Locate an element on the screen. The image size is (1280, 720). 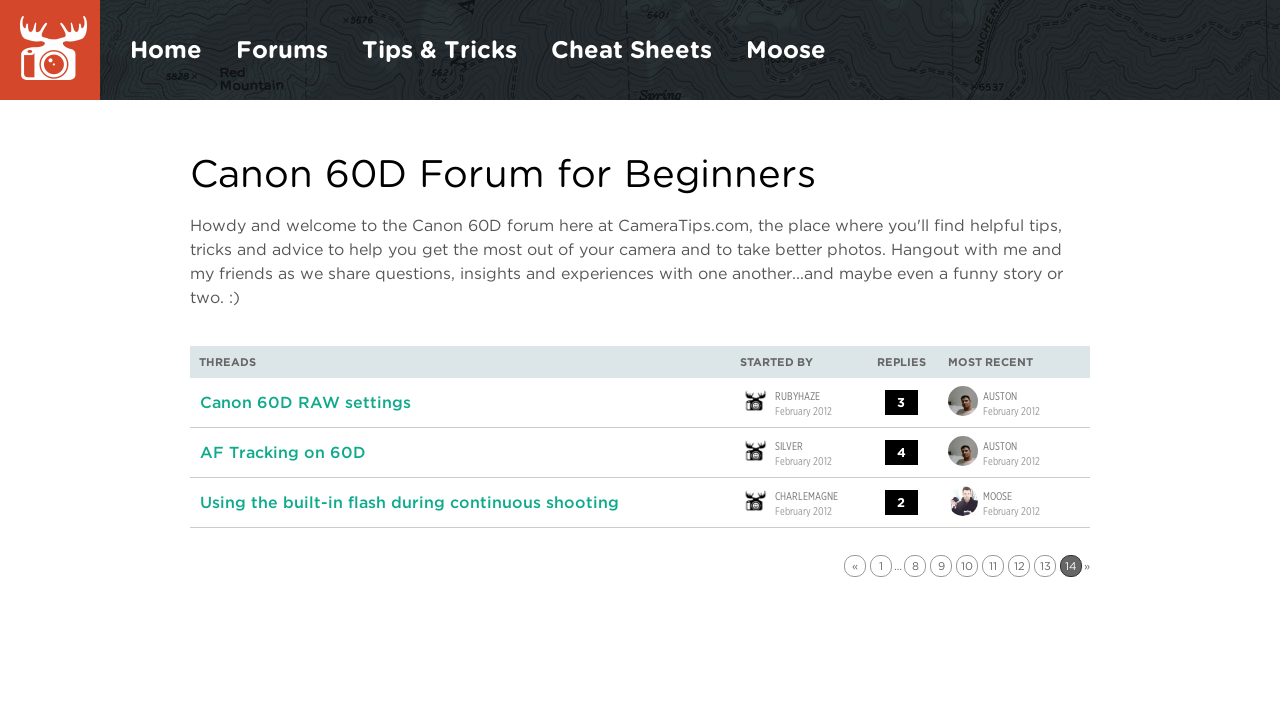
Silver is located at coordinates (789, 445).